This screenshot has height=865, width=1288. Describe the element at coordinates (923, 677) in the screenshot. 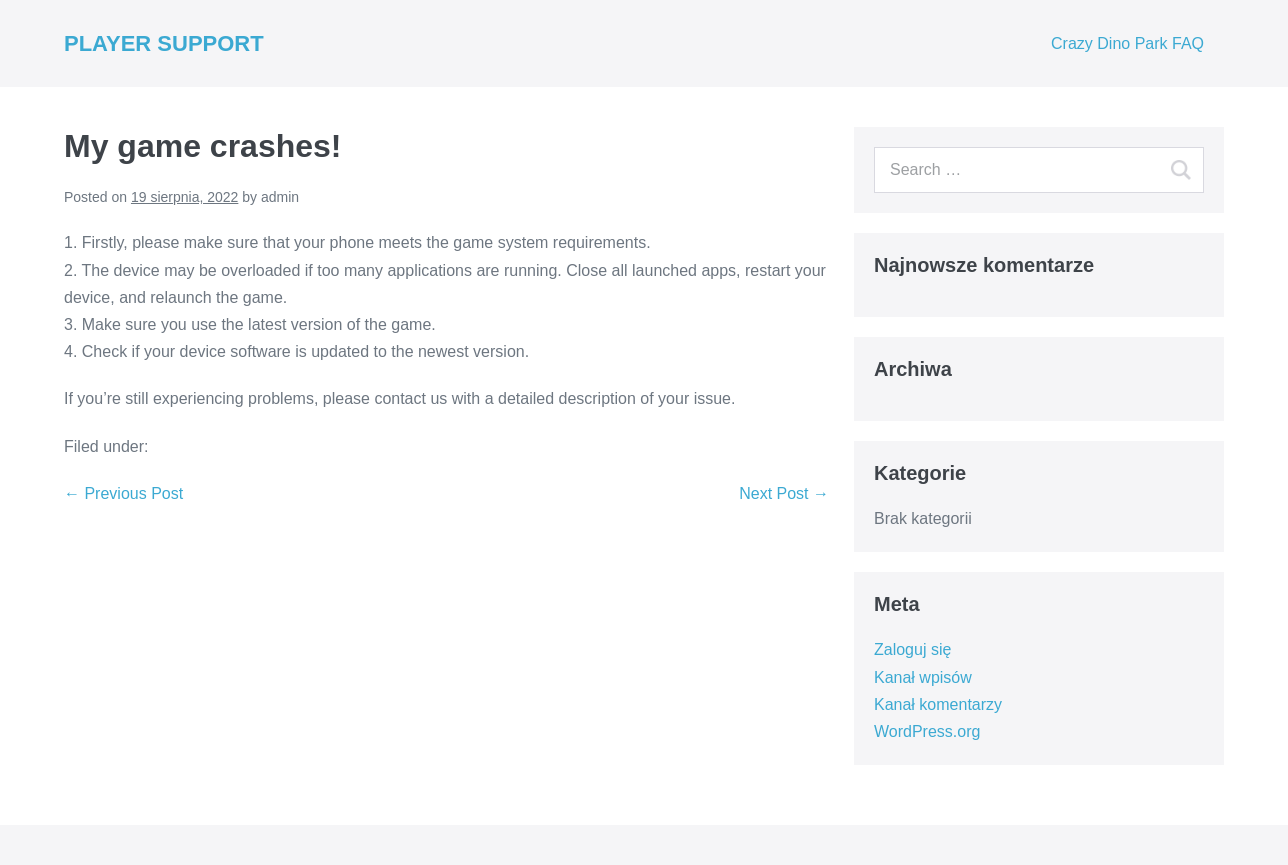

I see `Kanał wpisów` at that location.